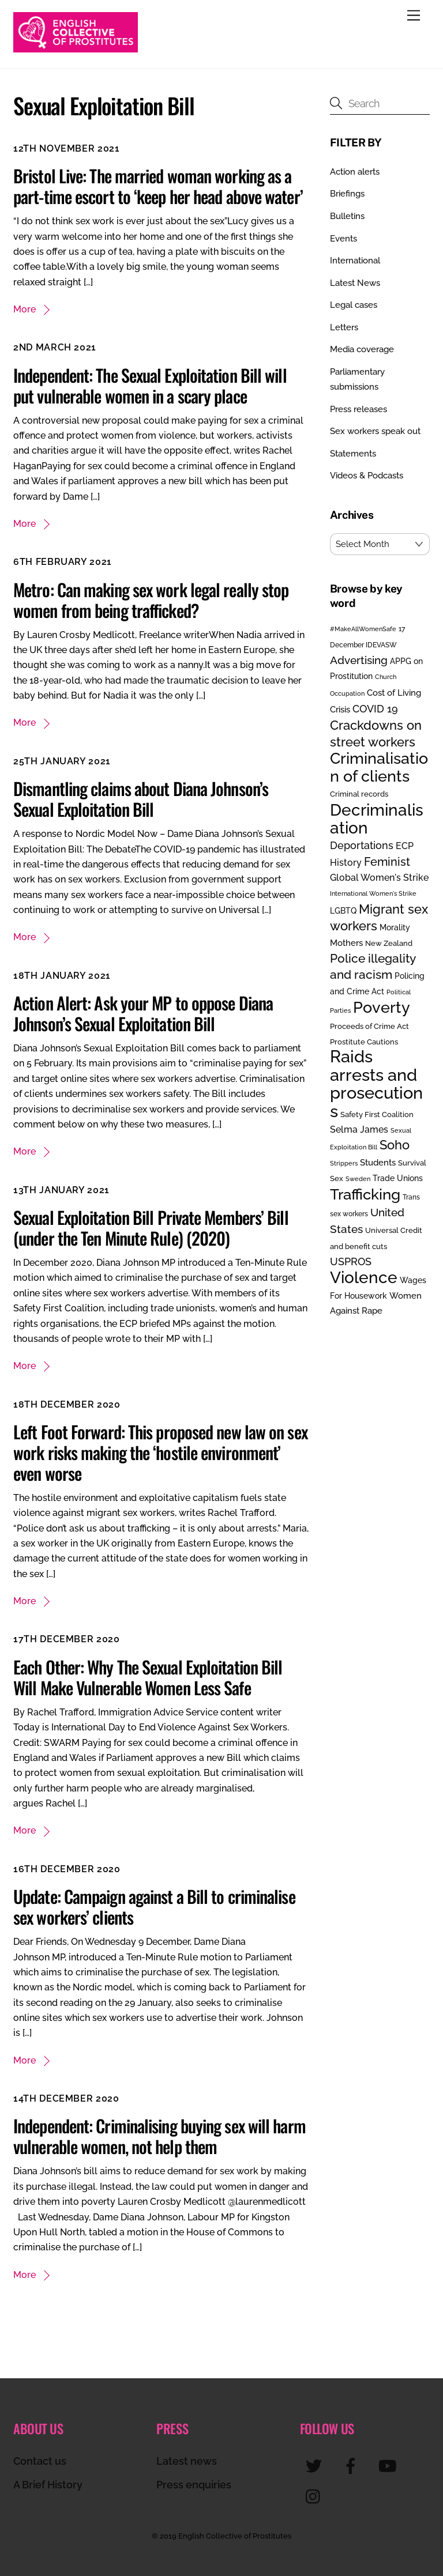 Image resolution: width=443 pixels, height=2576 pixels. What do you see at coordinates (376, 1083) in the screenshot?
I see `Raids arrests and prosecutions [Raids arrests and prosecutions (253 items)]` at bounding box center [376, 1083].